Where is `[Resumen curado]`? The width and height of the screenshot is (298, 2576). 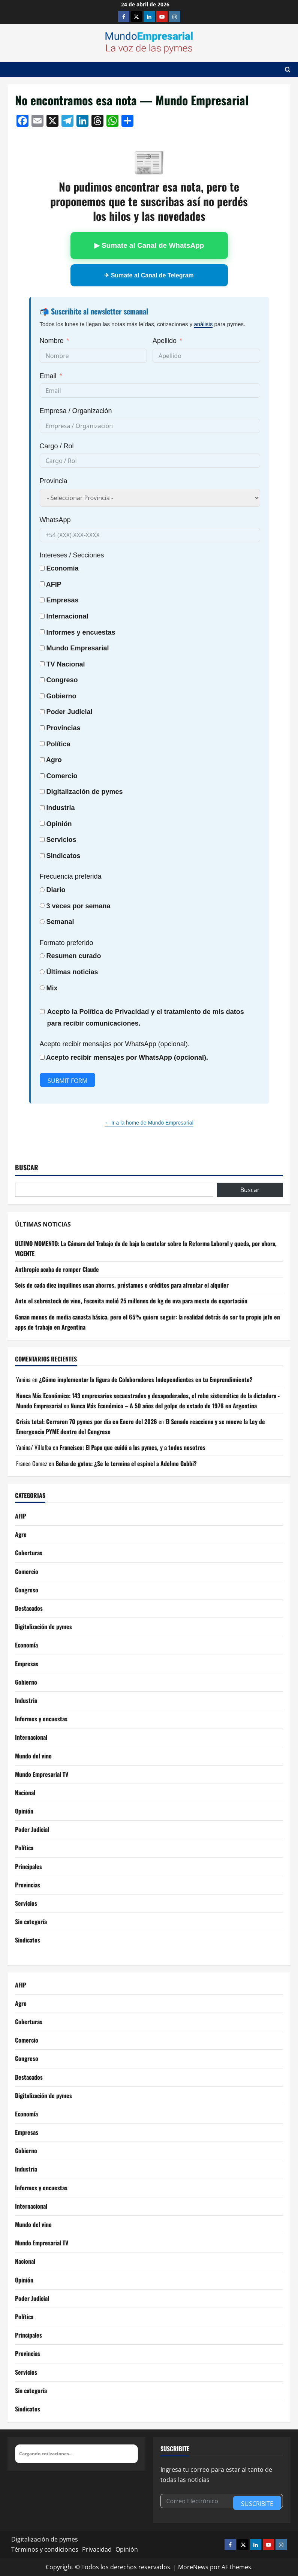 [Resumen curado] is located at coordinates (42, 955).